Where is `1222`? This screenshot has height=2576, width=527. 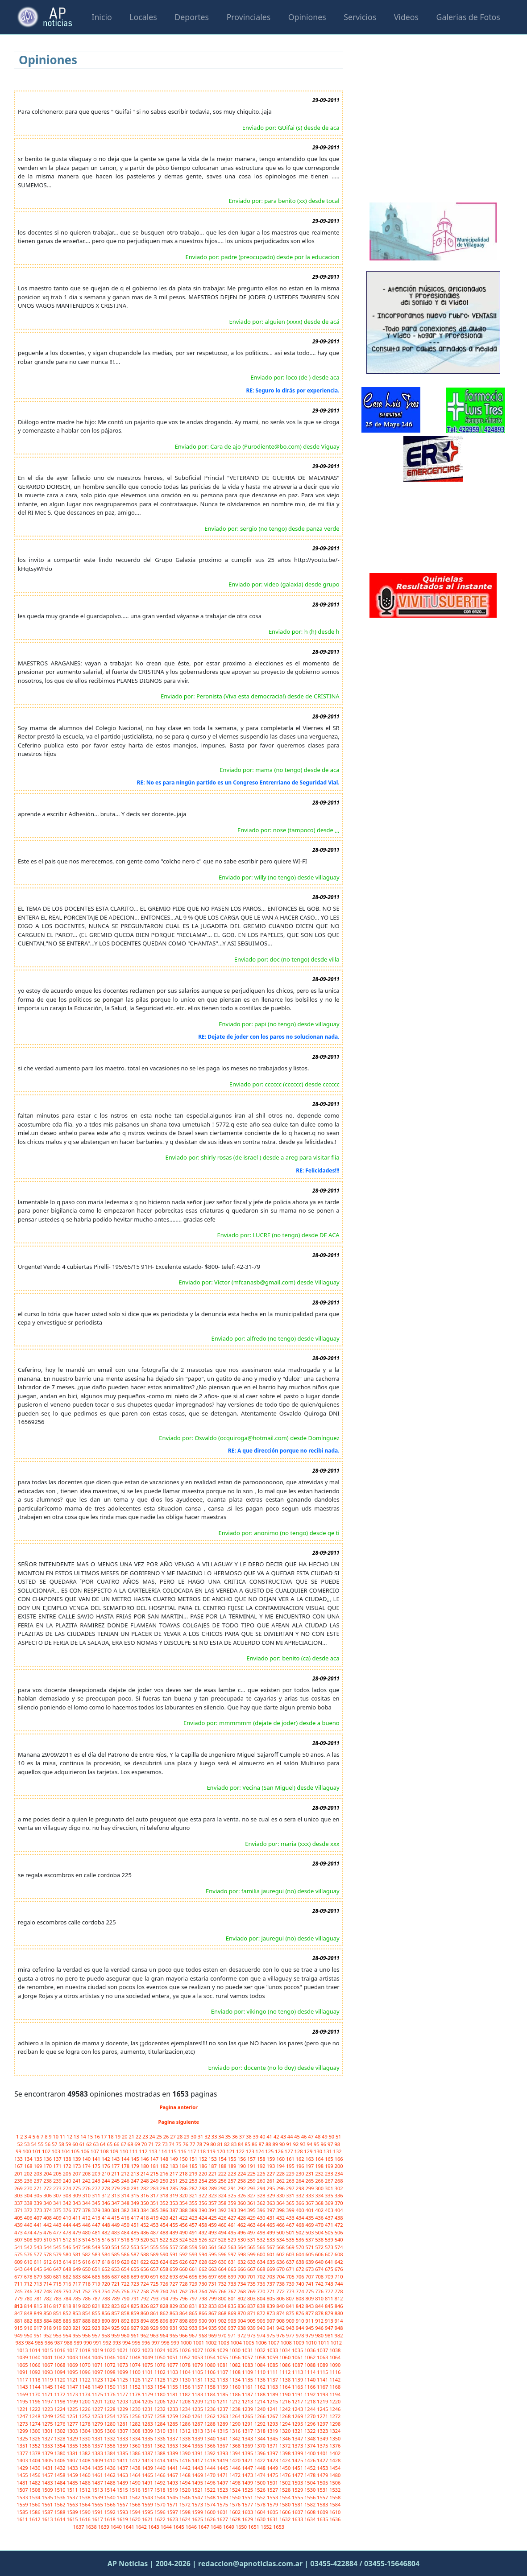
1222 is located at coordinates (35, 2409).